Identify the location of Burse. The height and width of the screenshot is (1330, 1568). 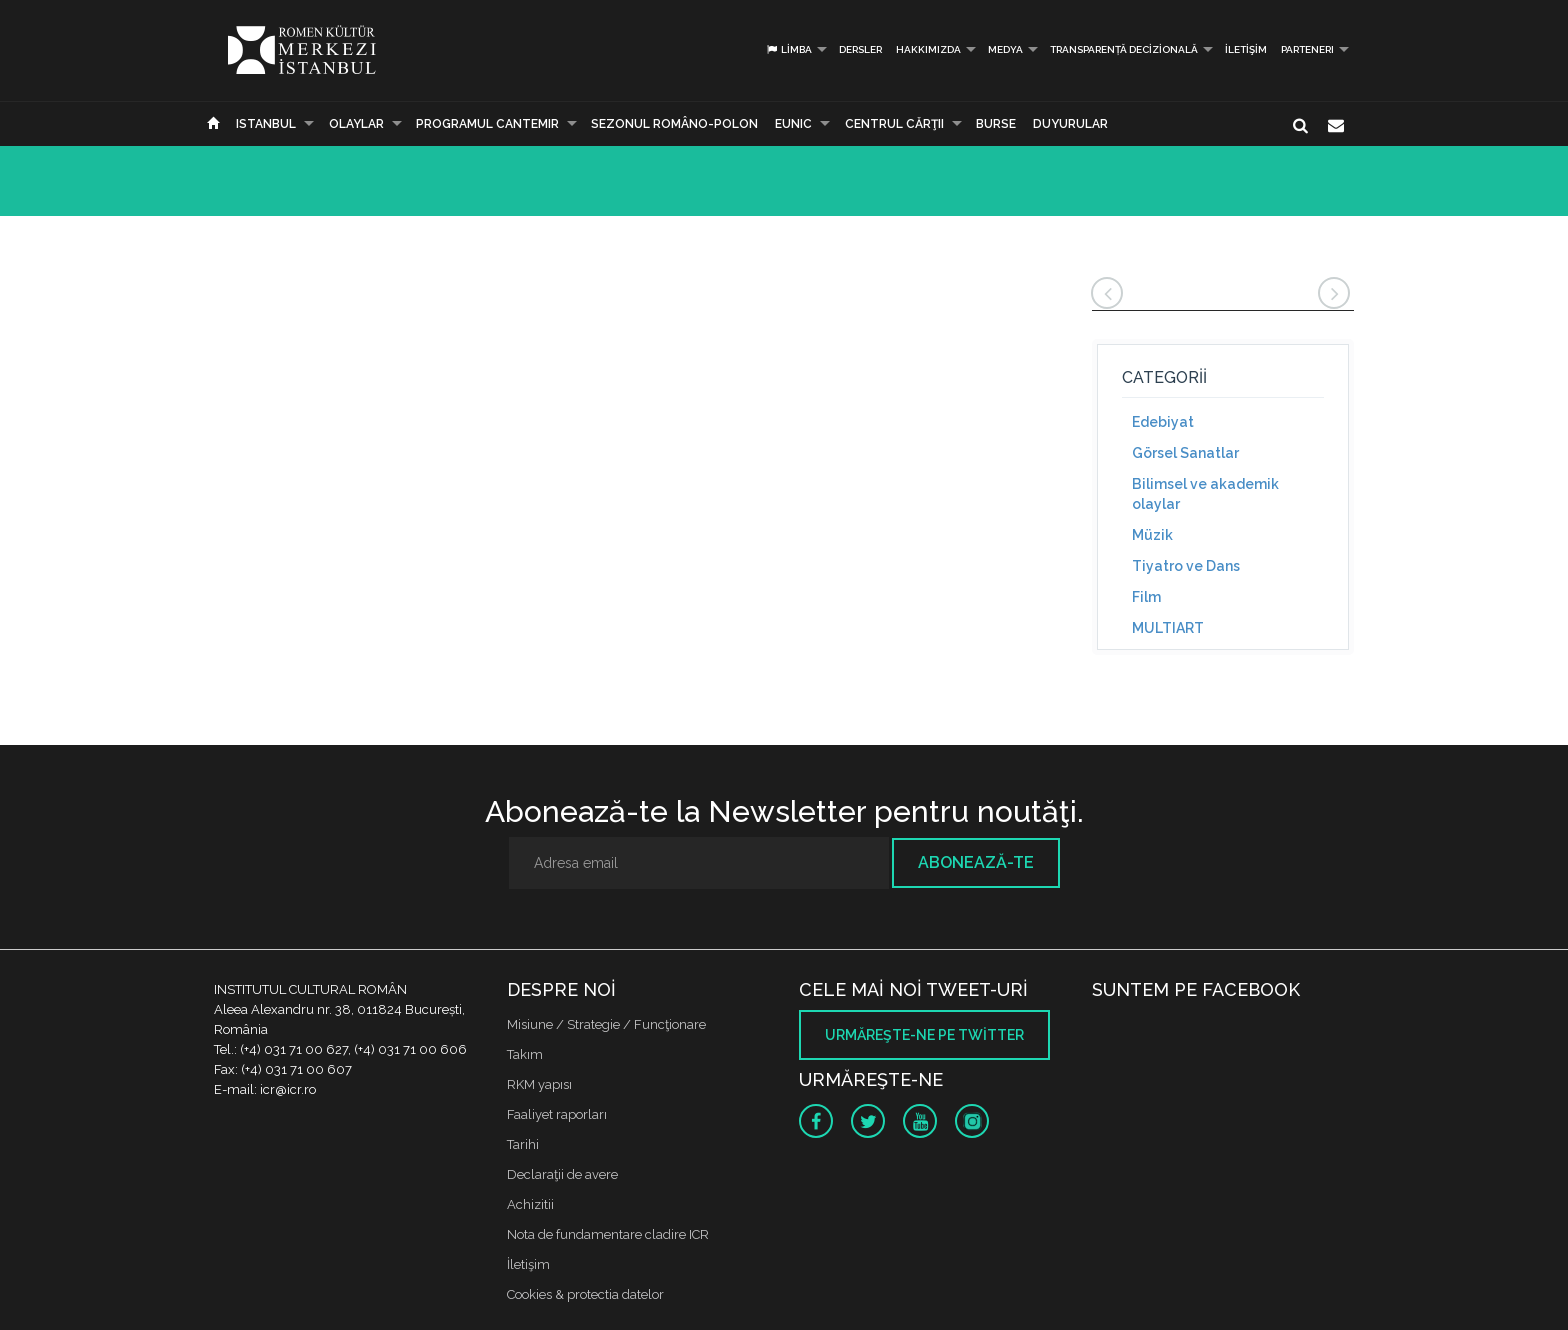
(996, 124).